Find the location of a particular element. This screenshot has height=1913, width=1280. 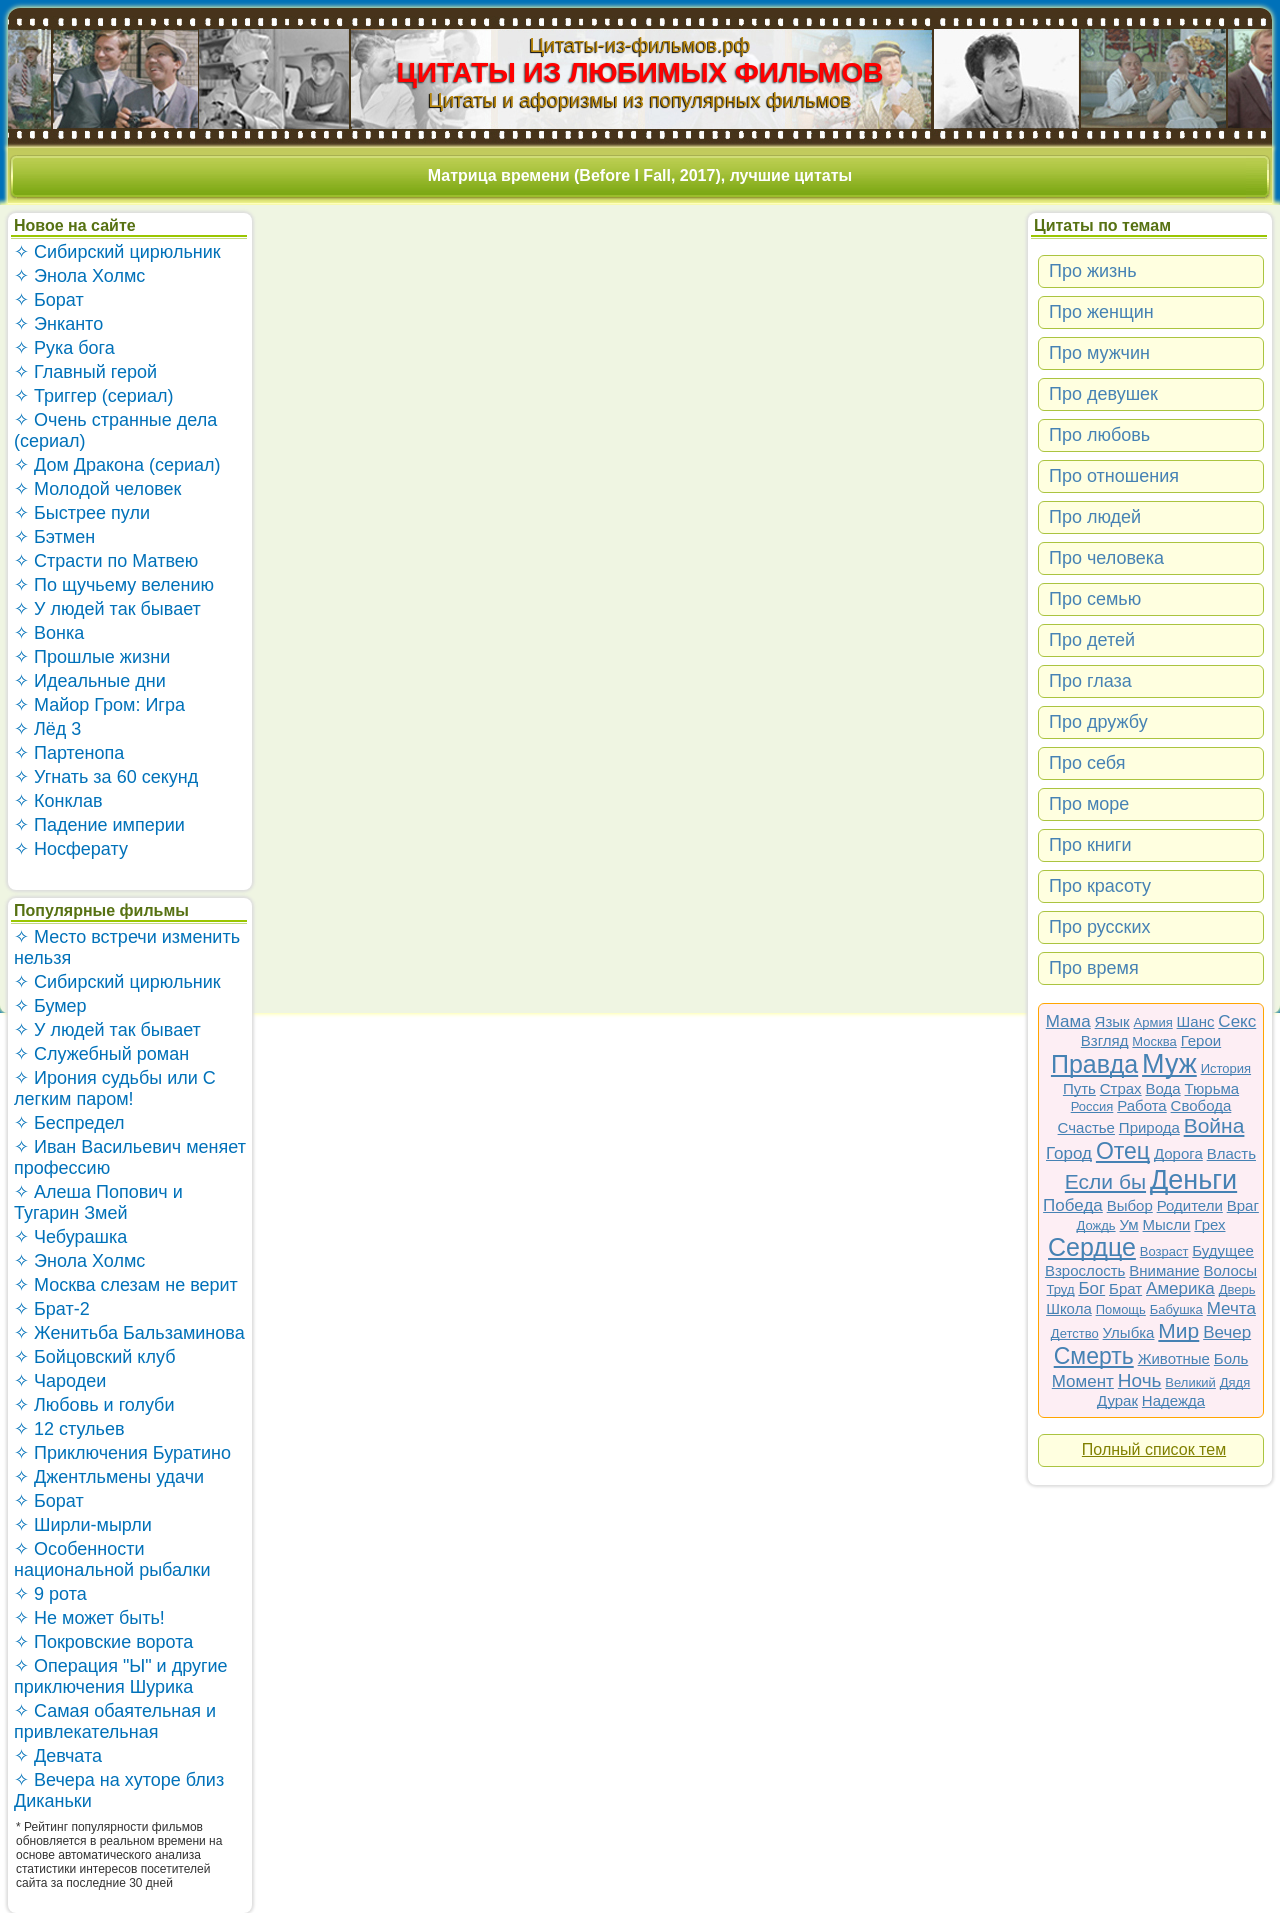

Про русских is located at coordinates (1100, 927).